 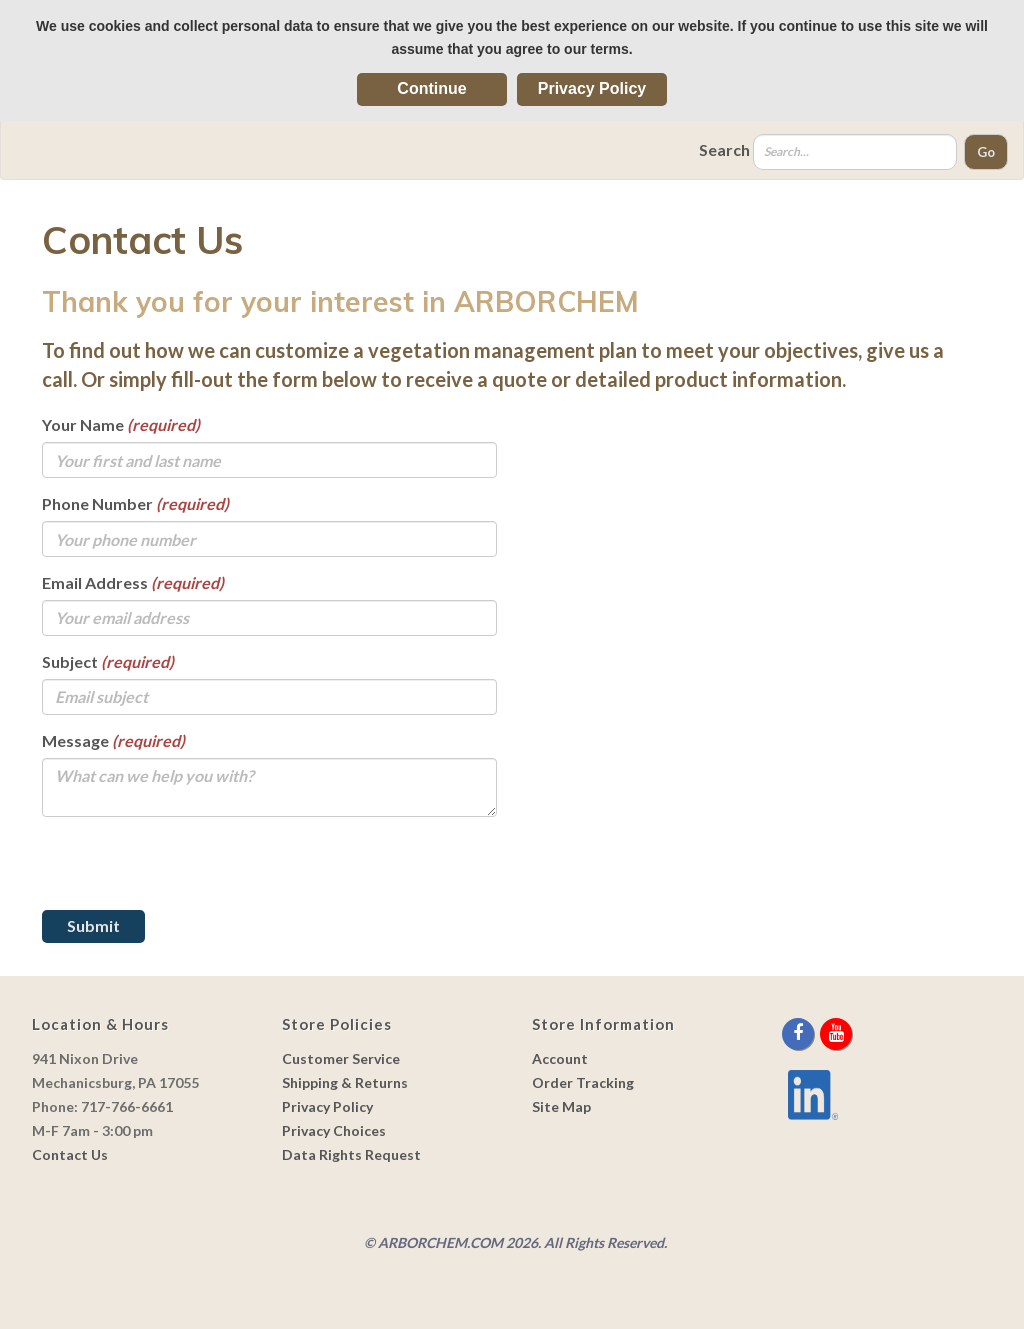 What do you see at coordinates (836, 1033) in the screenshot?
I see `[youtube]` at bounding box center [836, 1033].